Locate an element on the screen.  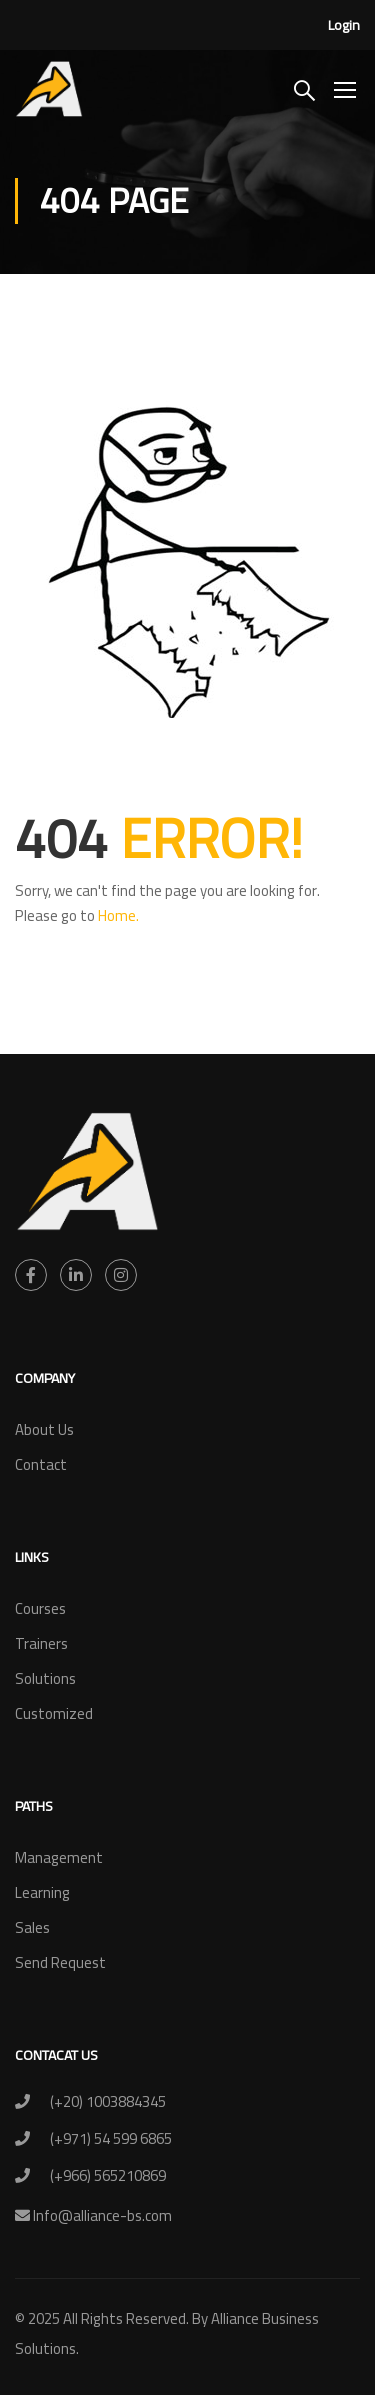
Solutions is located at coordinates (45, 1678).